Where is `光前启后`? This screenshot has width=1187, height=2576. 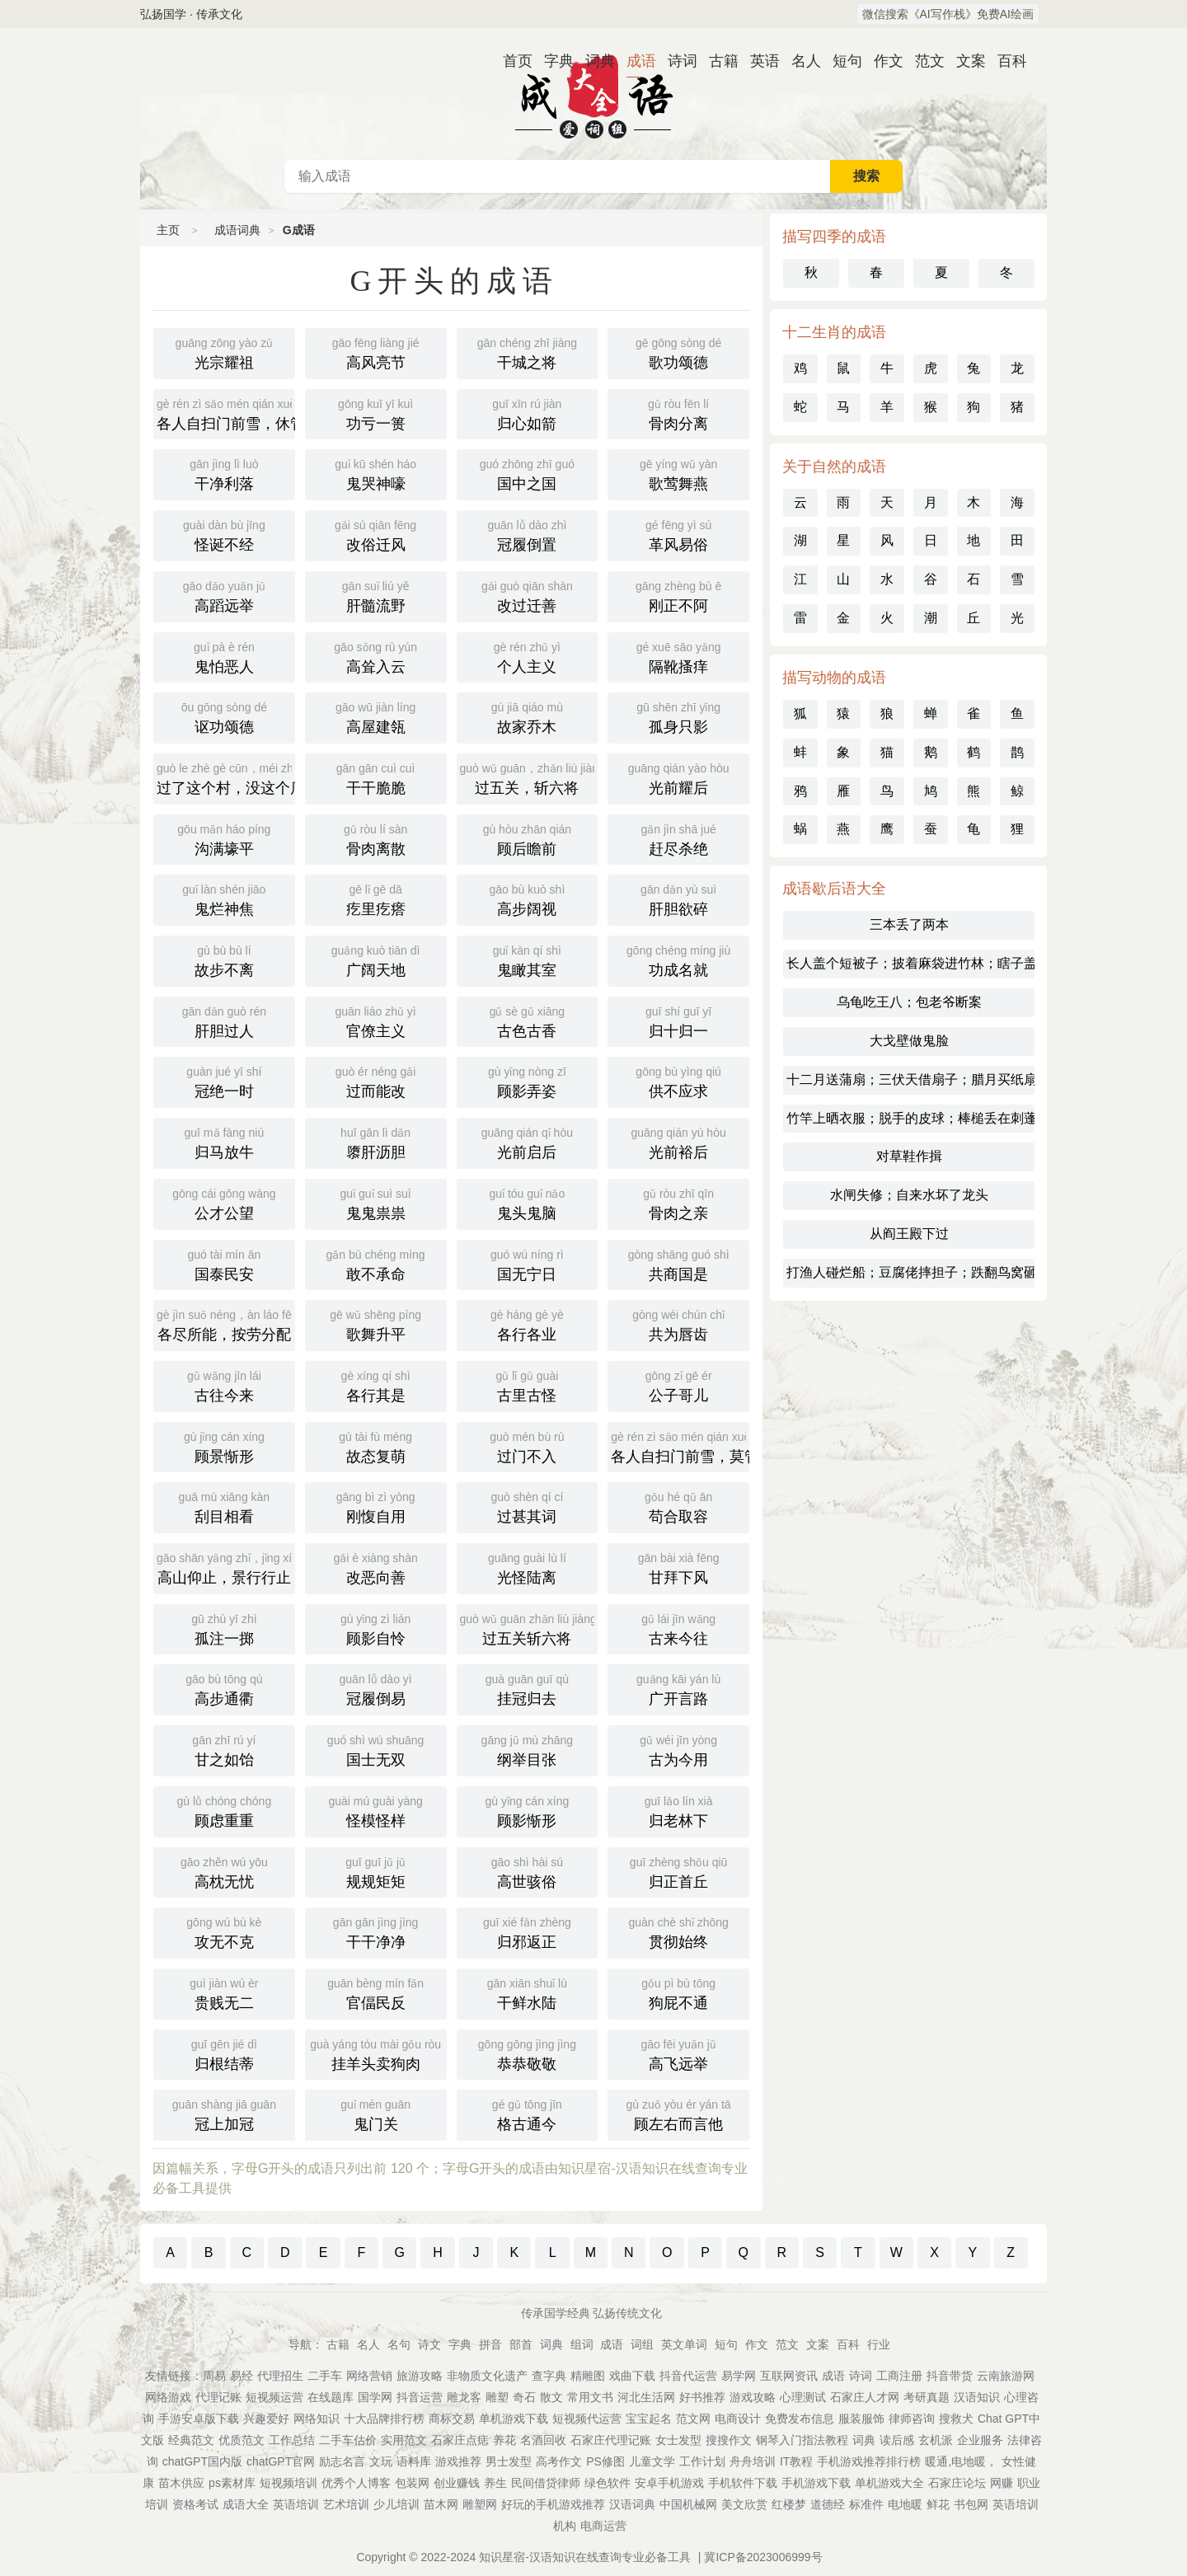
光前启后 is located at coordinates (527, 1142).